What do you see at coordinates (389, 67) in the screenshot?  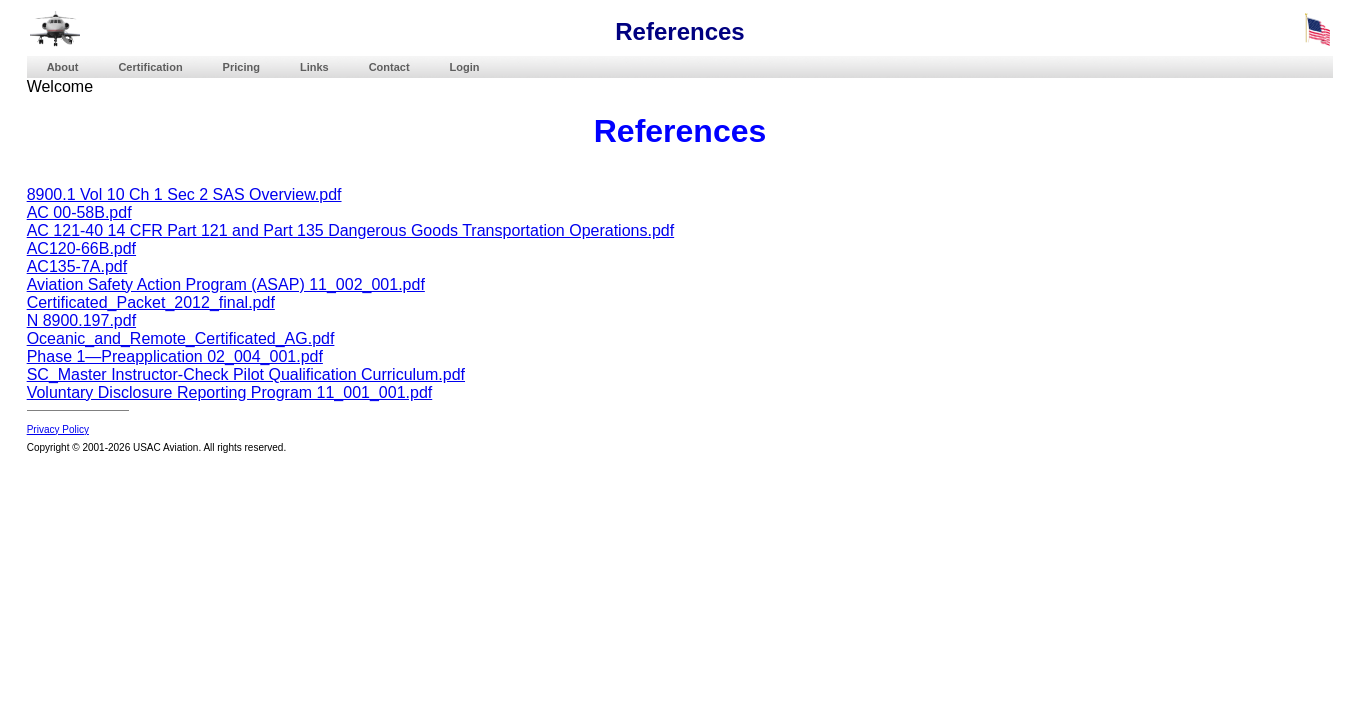 I see `Contact` at bounding box center [389, 67].